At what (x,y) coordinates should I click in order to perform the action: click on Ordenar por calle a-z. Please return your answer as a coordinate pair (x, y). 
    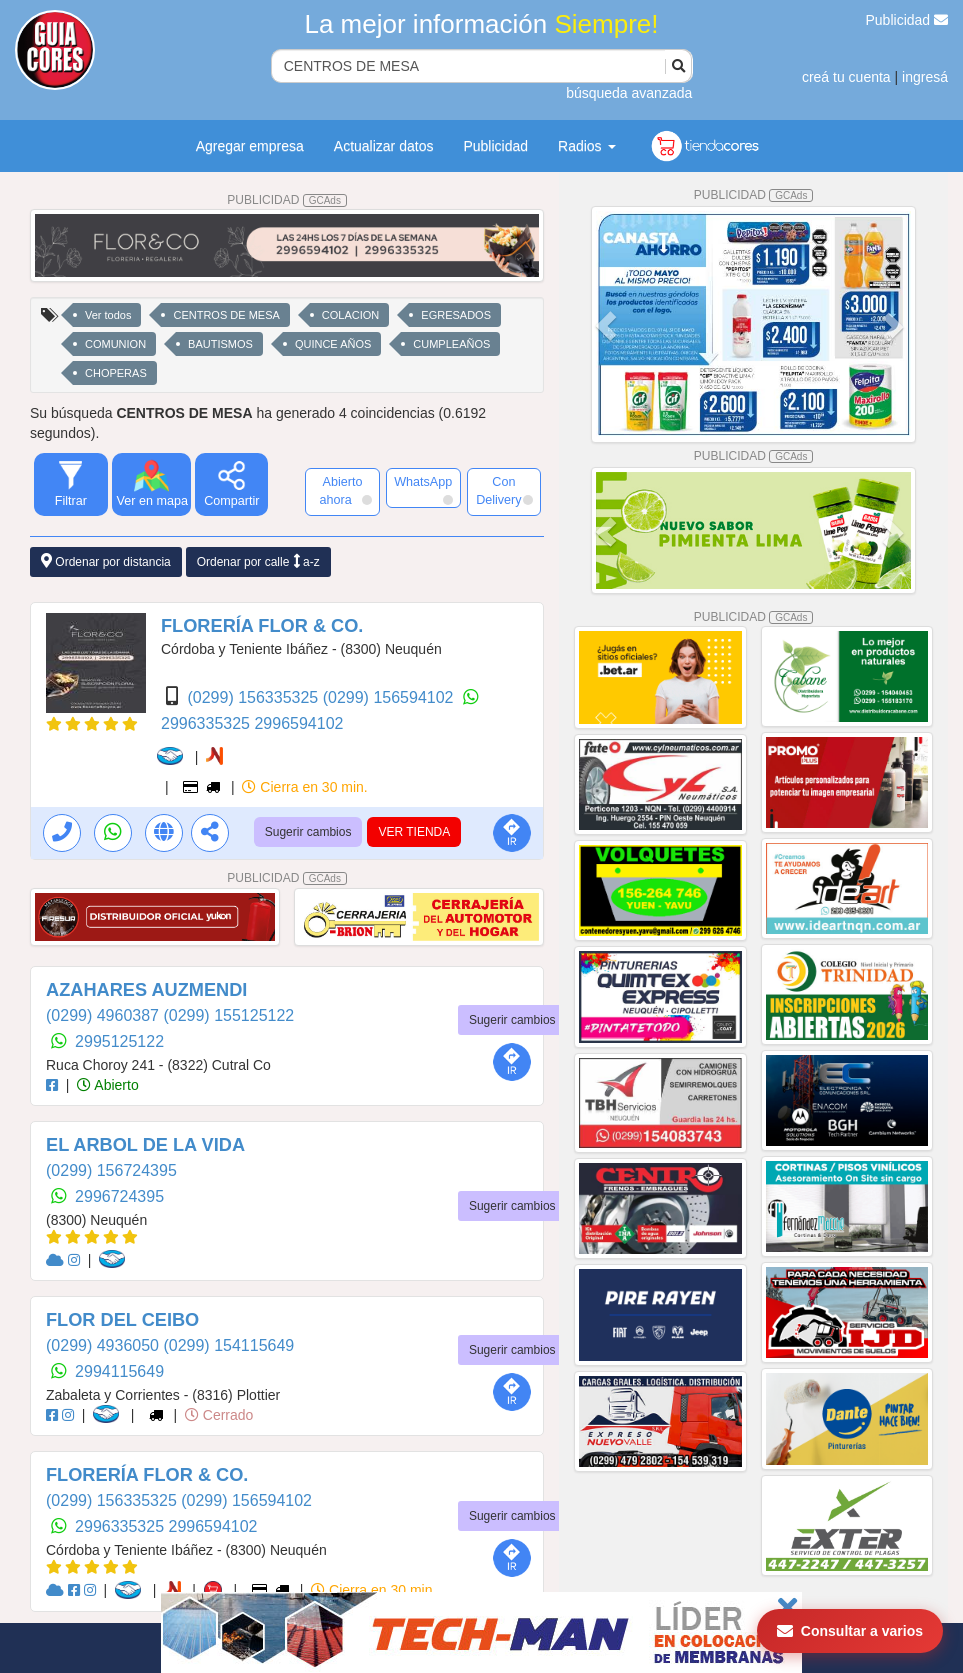
    Looking at the image, I should click on (258, 561).